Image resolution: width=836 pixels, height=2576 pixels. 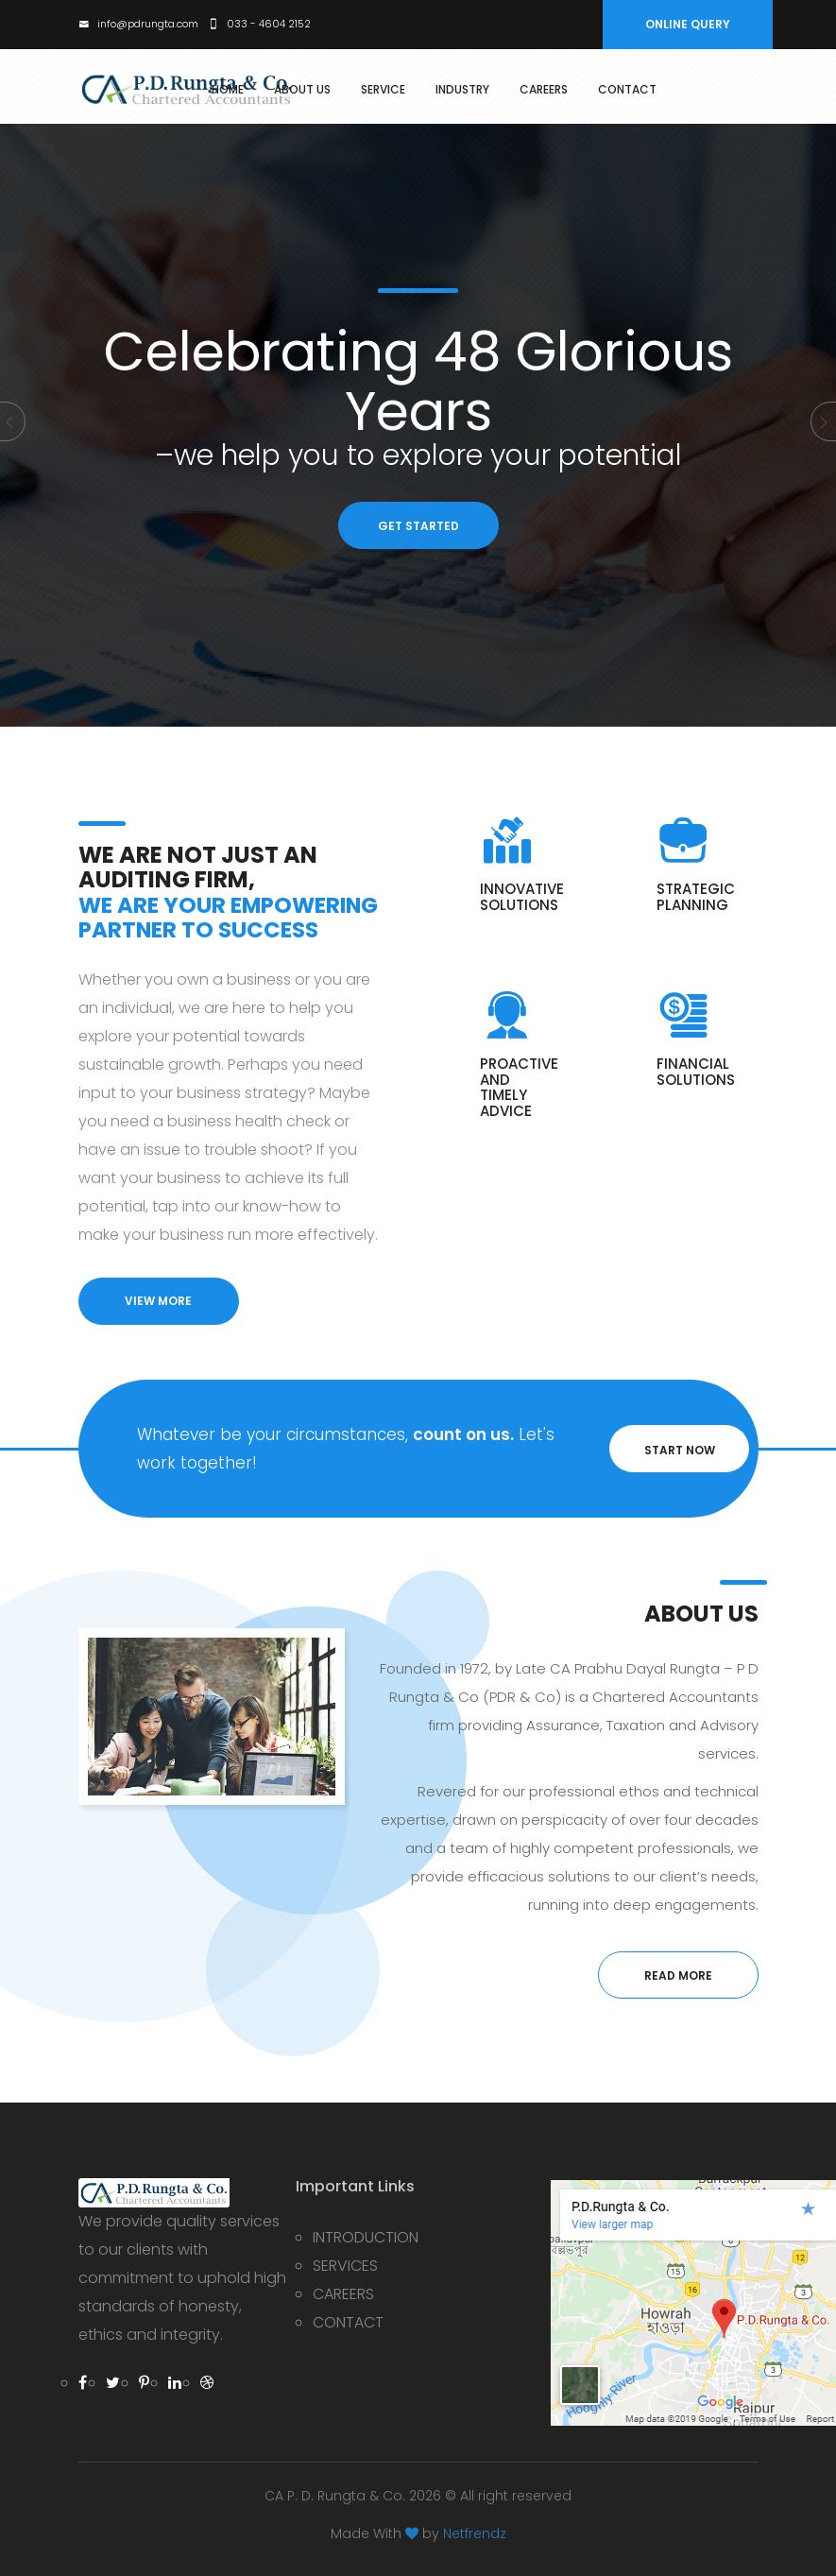 I want to click on view more, so click(x=158, y=1301).